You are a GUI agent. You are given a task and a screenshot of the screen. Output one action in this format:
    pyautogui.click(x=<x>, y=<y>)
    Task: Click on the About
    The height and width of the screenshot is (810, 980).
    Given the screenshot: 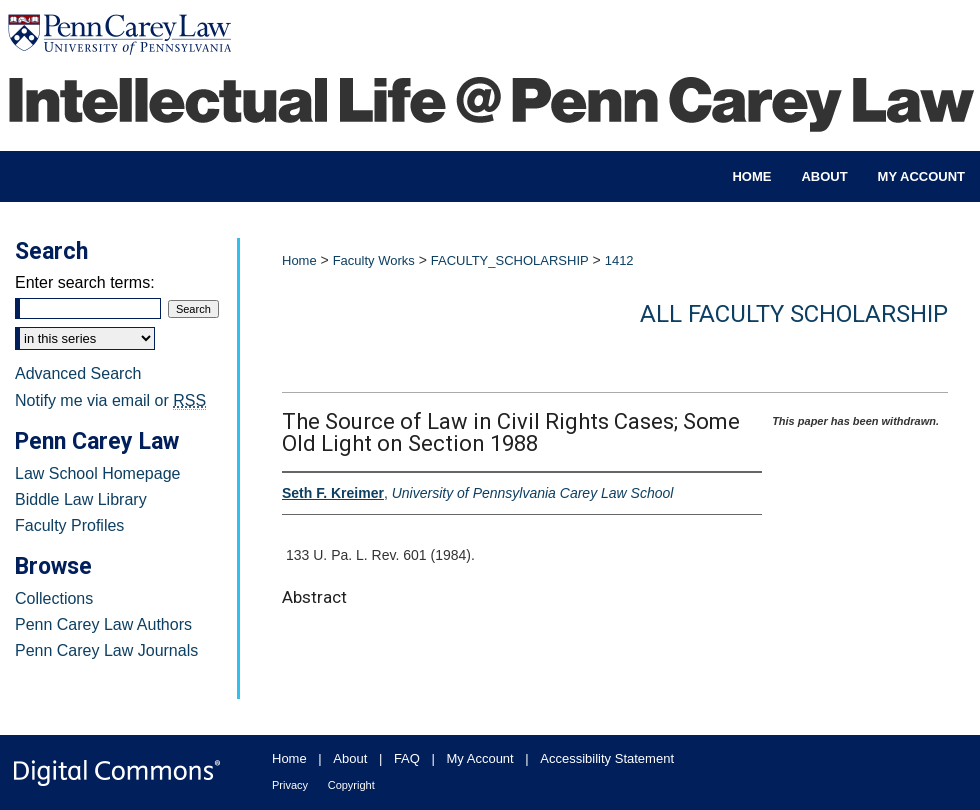 What is the action you would take?
    pyautogui.click(x=350, y=758)
    